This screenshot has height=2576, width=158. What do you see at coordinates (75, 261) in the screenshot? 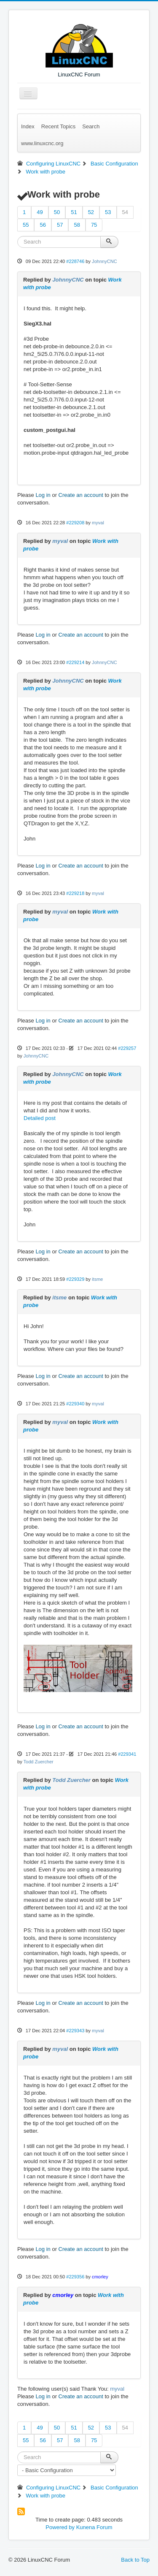
I see `#228746` at bounding box center [75, 261].